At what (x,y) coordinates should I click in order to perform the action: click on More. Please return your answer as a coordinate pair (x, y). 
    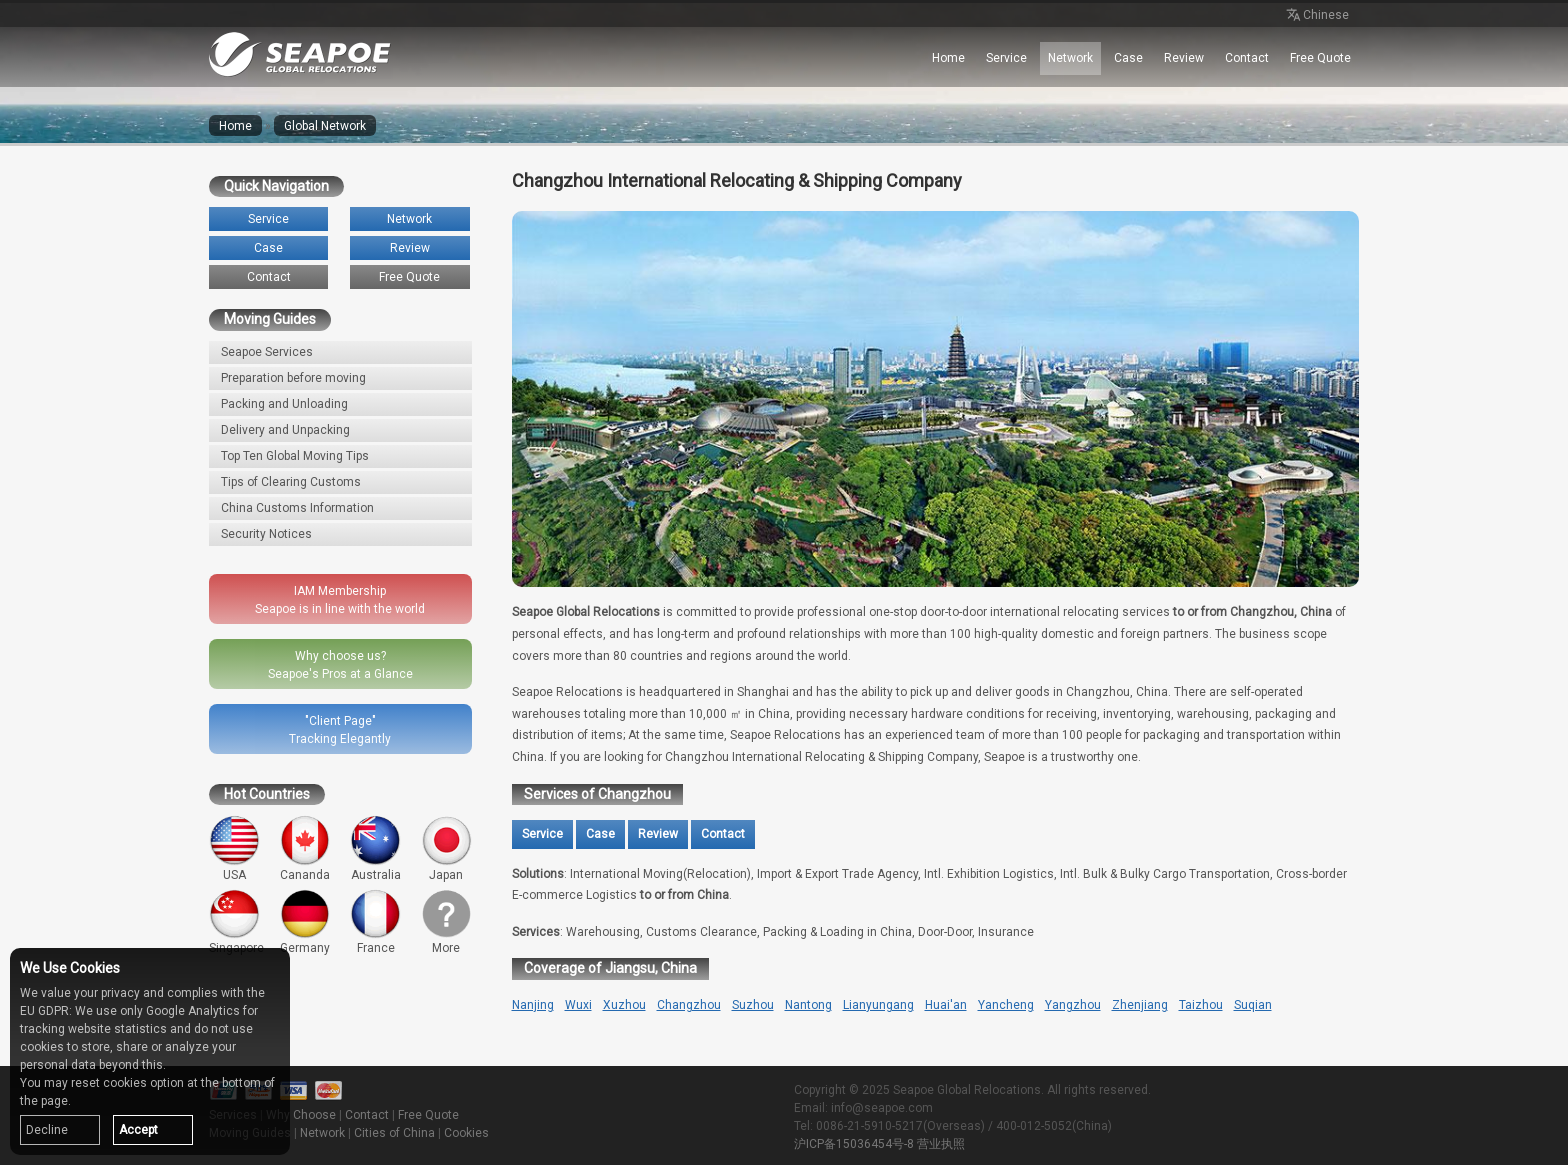
    Looking at the image, I should click on (446, 922).